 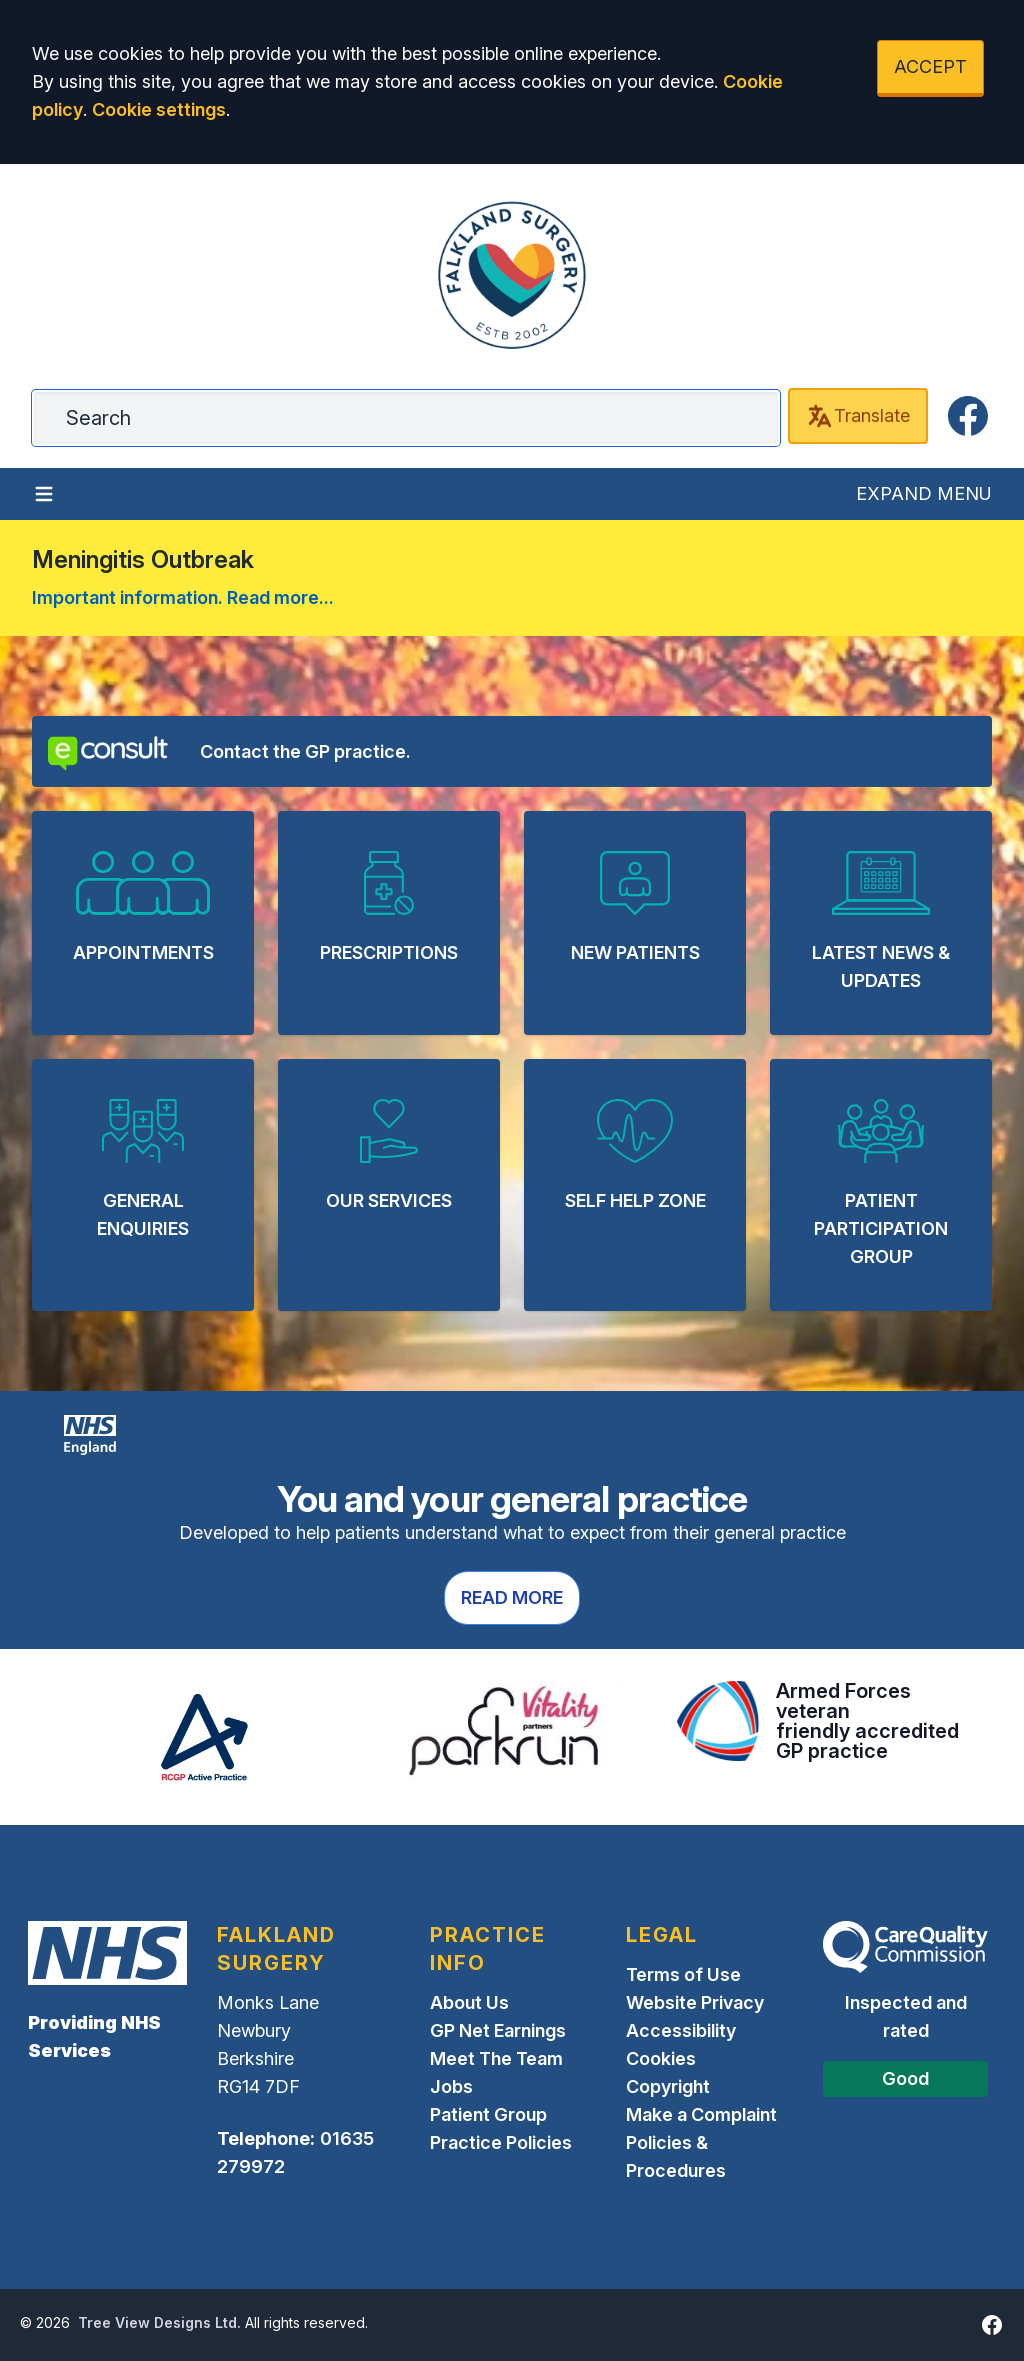 I want to click on Meet The Team, so click(x=496, y=2058).